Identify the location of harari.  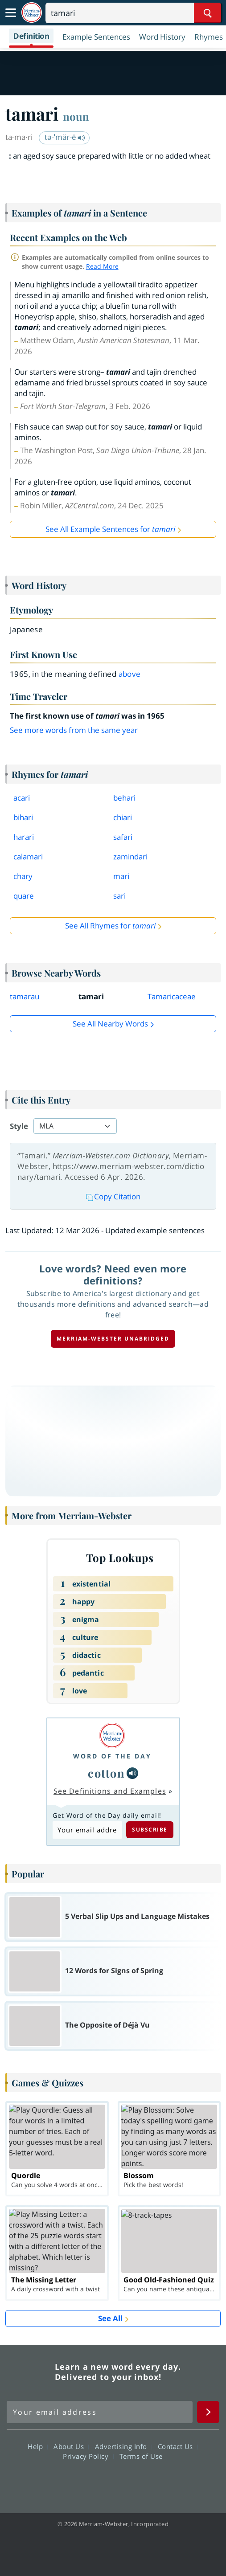
(23, 837).